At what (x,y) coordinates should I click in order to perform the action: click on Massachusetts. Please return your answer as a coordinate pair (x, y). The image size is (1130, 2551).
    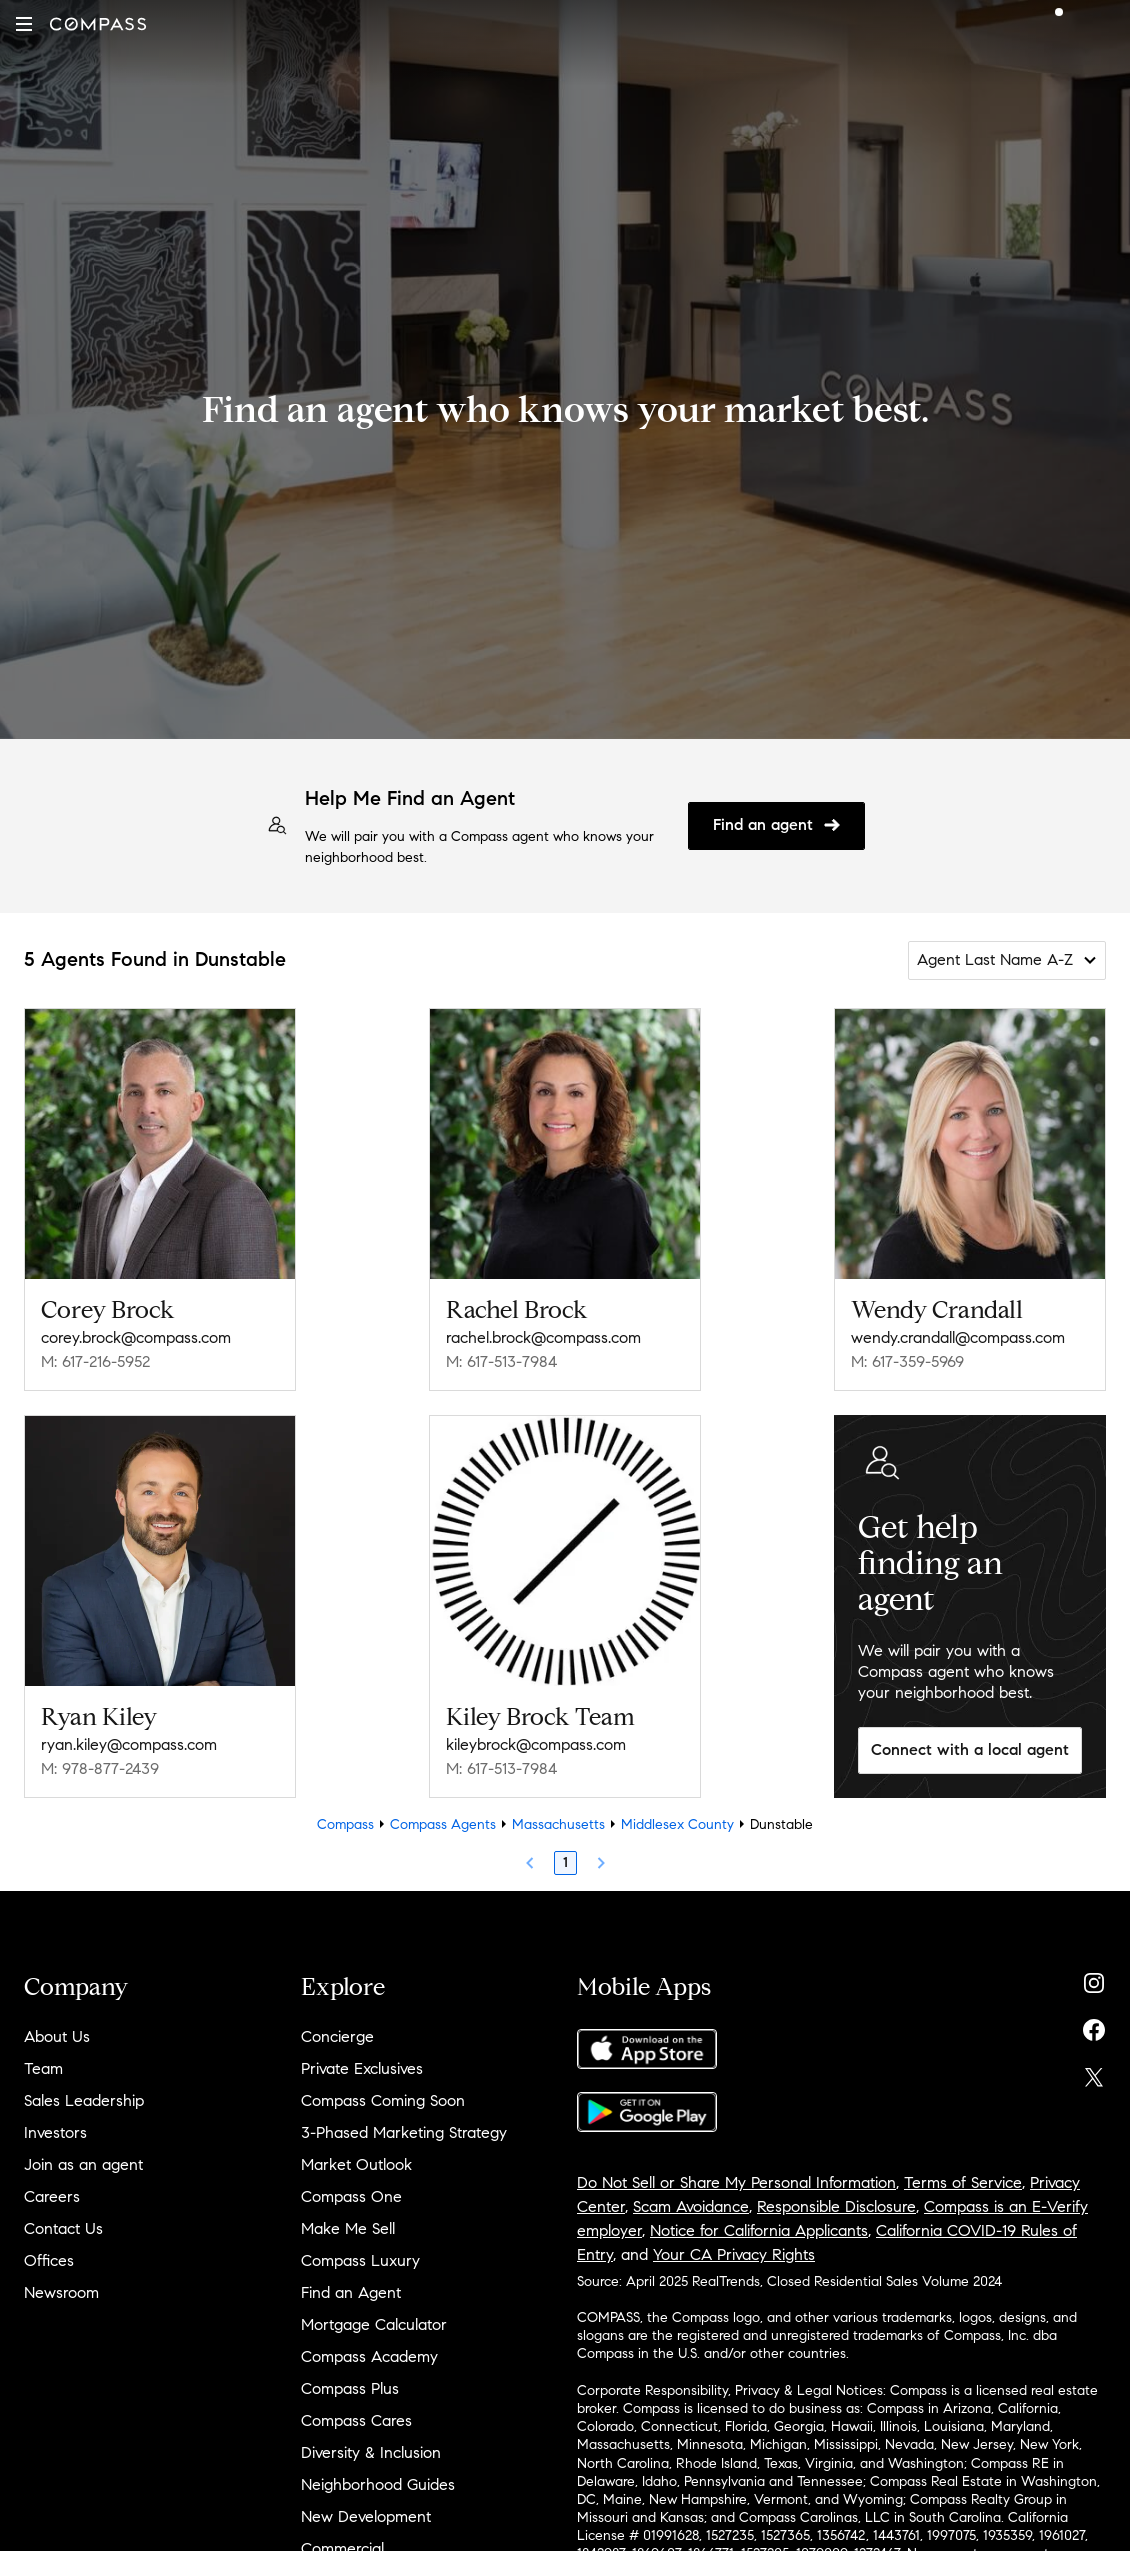
    Looking at the image, I should click on (558, 1824).